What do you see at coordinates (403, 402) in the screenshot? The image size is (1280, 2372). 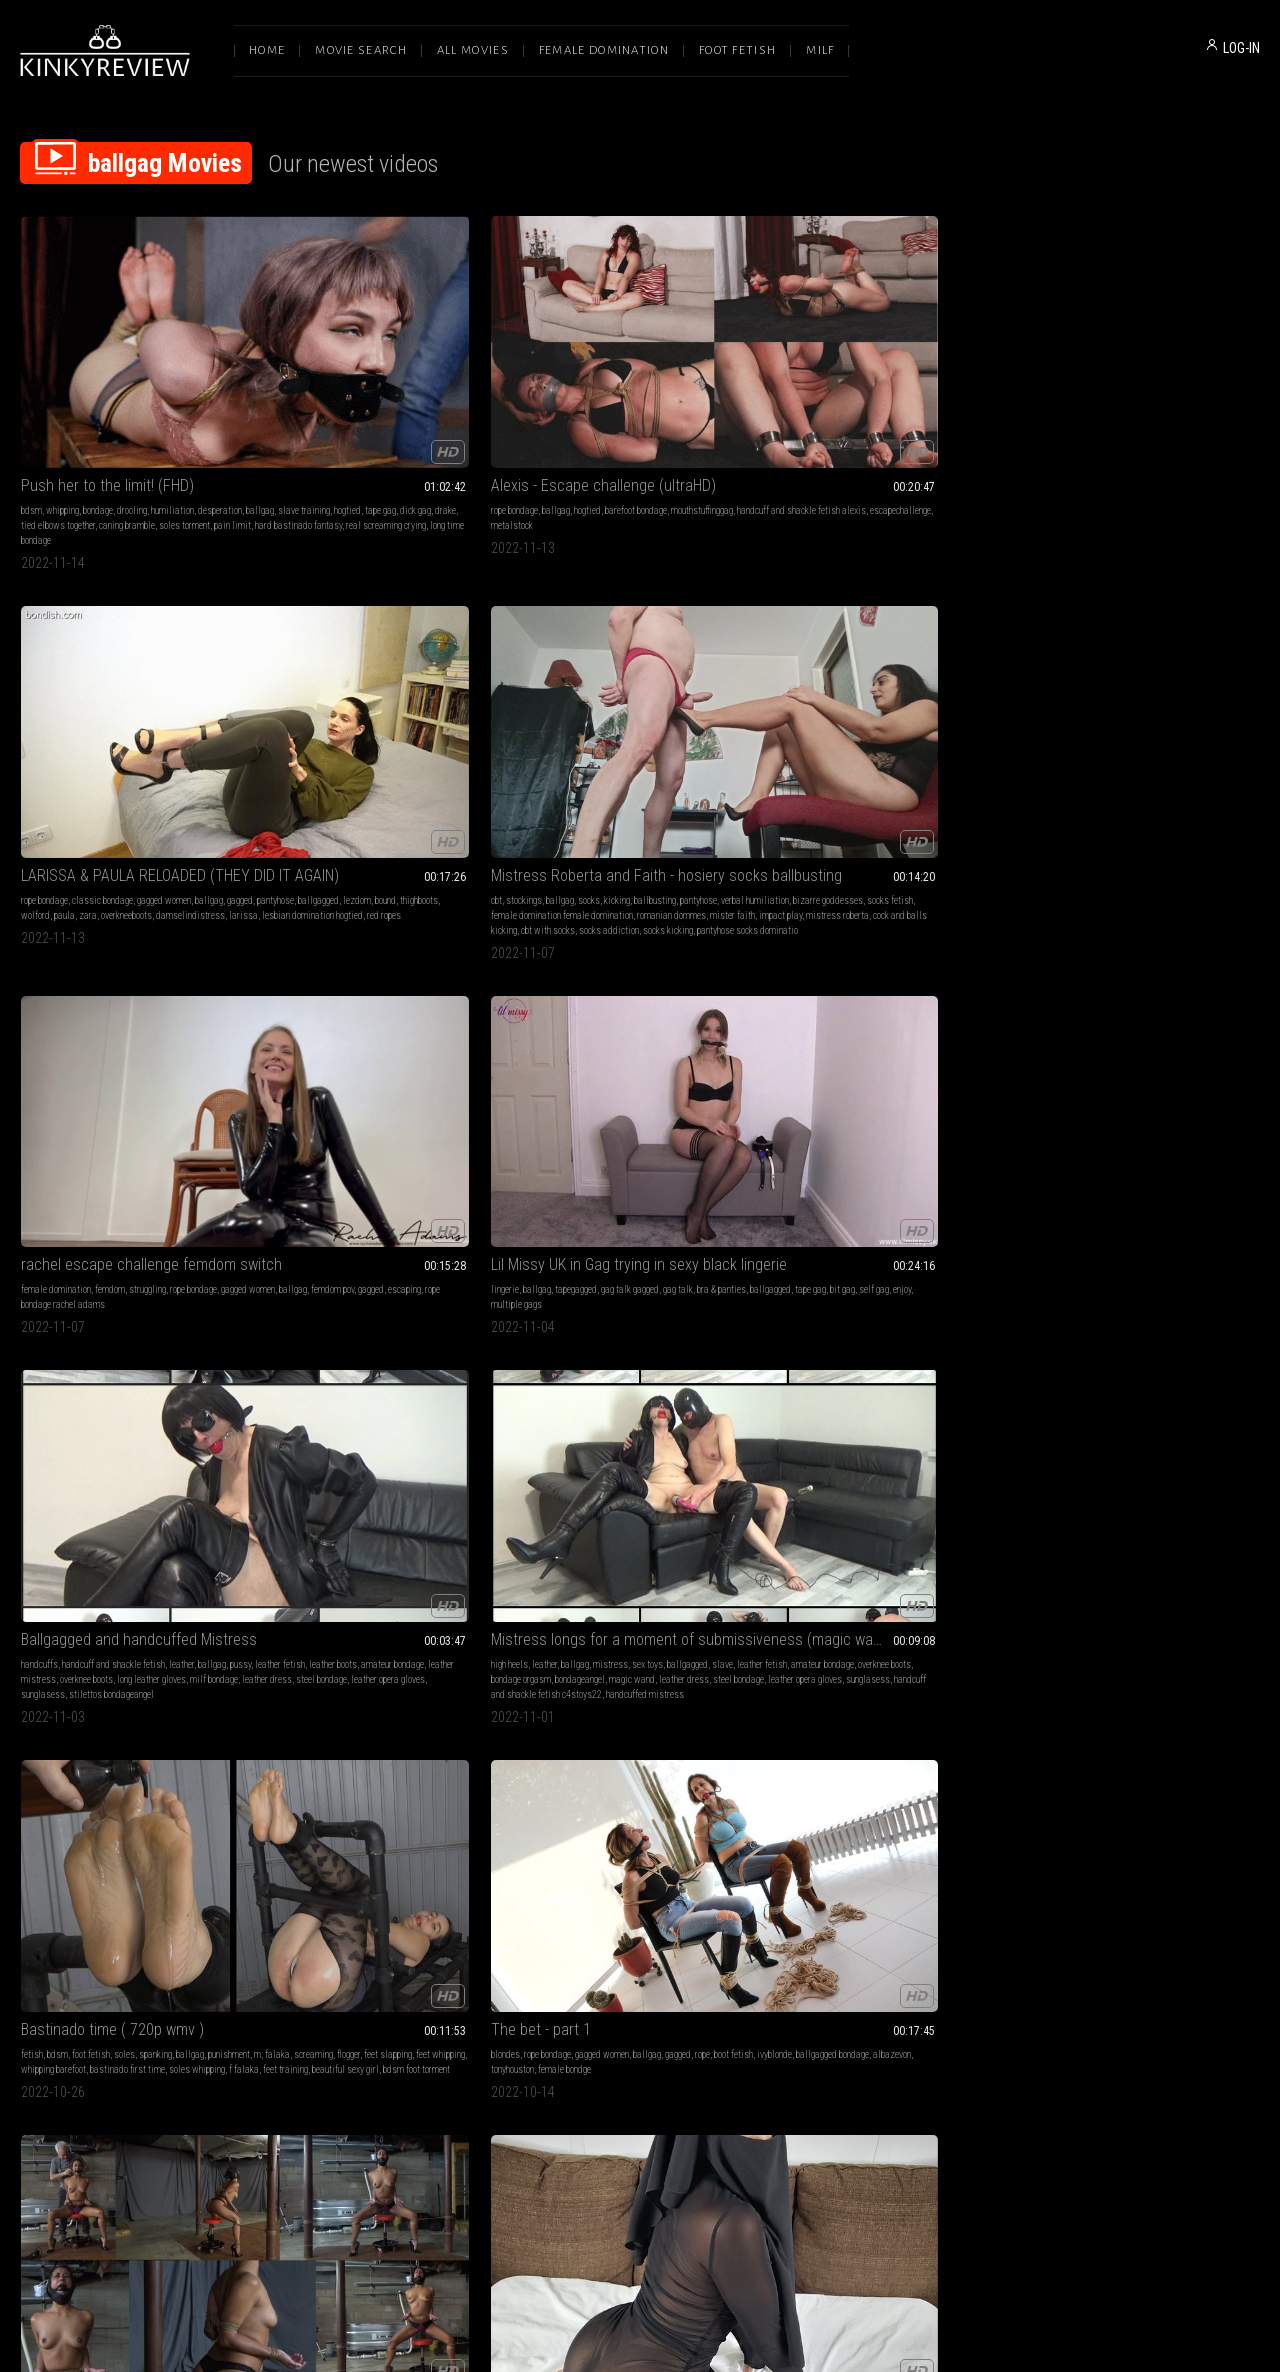 I see `handcuff and shackle fetish alexis` at bounding box center [403, 402].